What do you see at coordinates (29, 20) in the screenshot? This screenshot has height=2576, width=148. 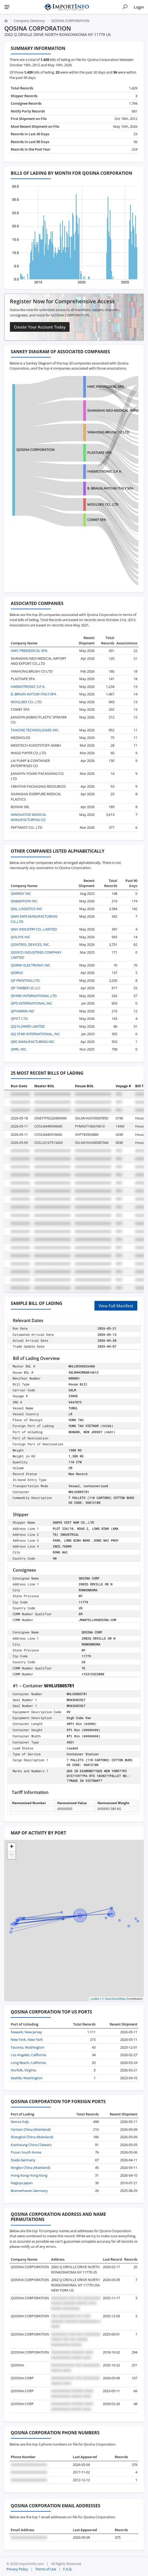 I see `Company Directory` at bounding box center [29, 20].